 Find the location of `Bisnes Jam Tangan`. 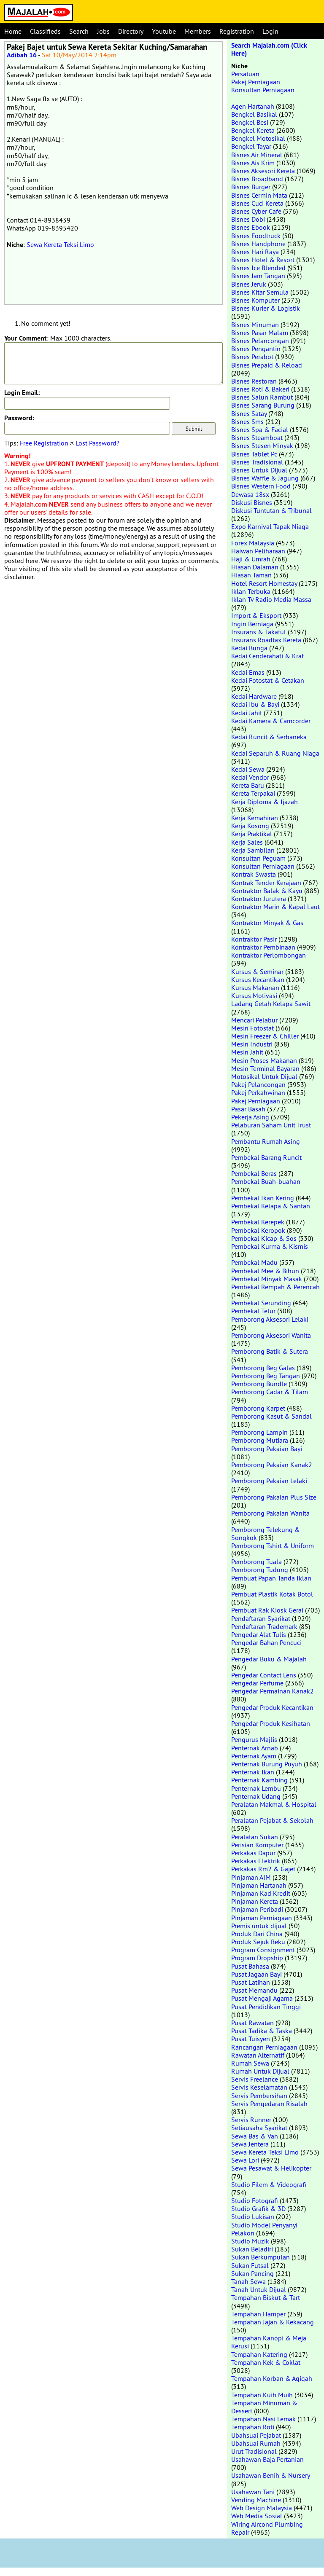

Bisnes Jam Tangan is located at coordinates (258, 275).